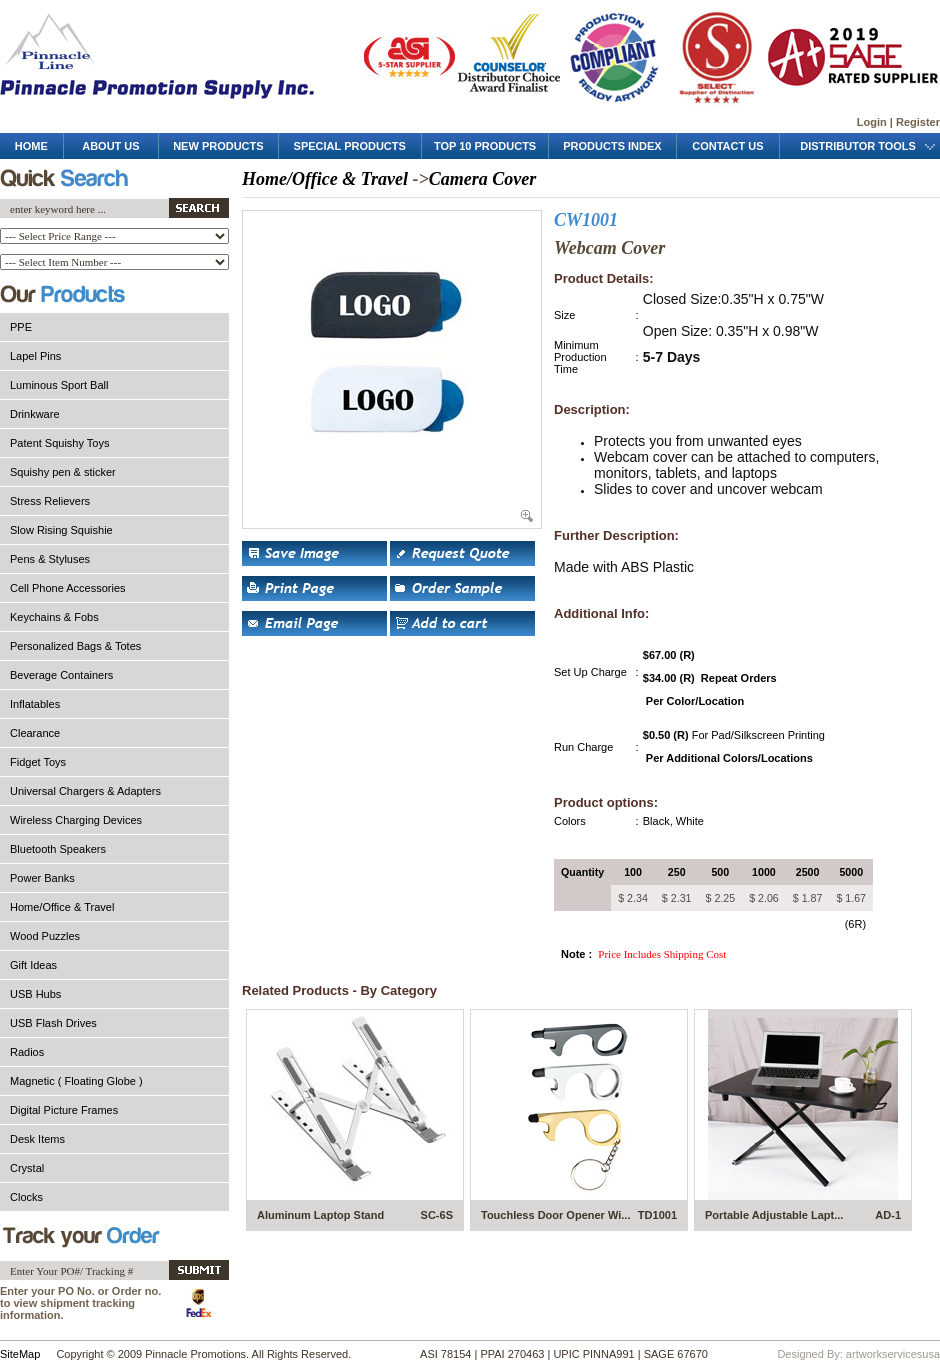  Describe the element at coordinates (727, 146) in the screenshot. I see `contact us` at that location.